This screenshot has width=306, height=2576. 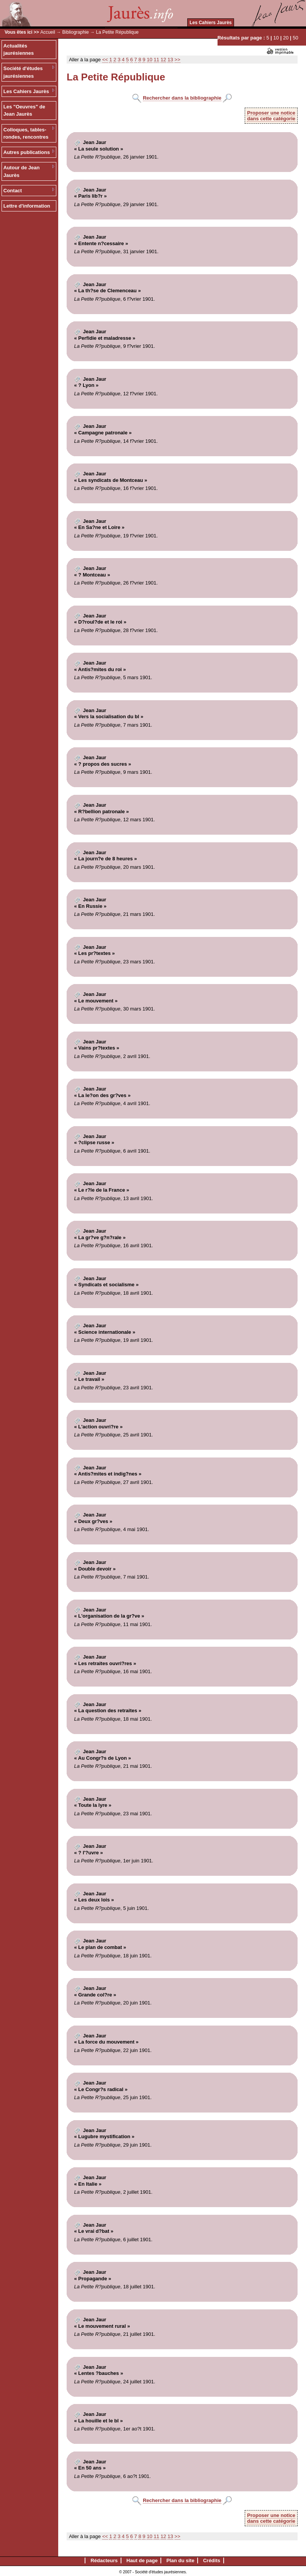 I want to click on Bibliographie, so click(x=75, y=32).